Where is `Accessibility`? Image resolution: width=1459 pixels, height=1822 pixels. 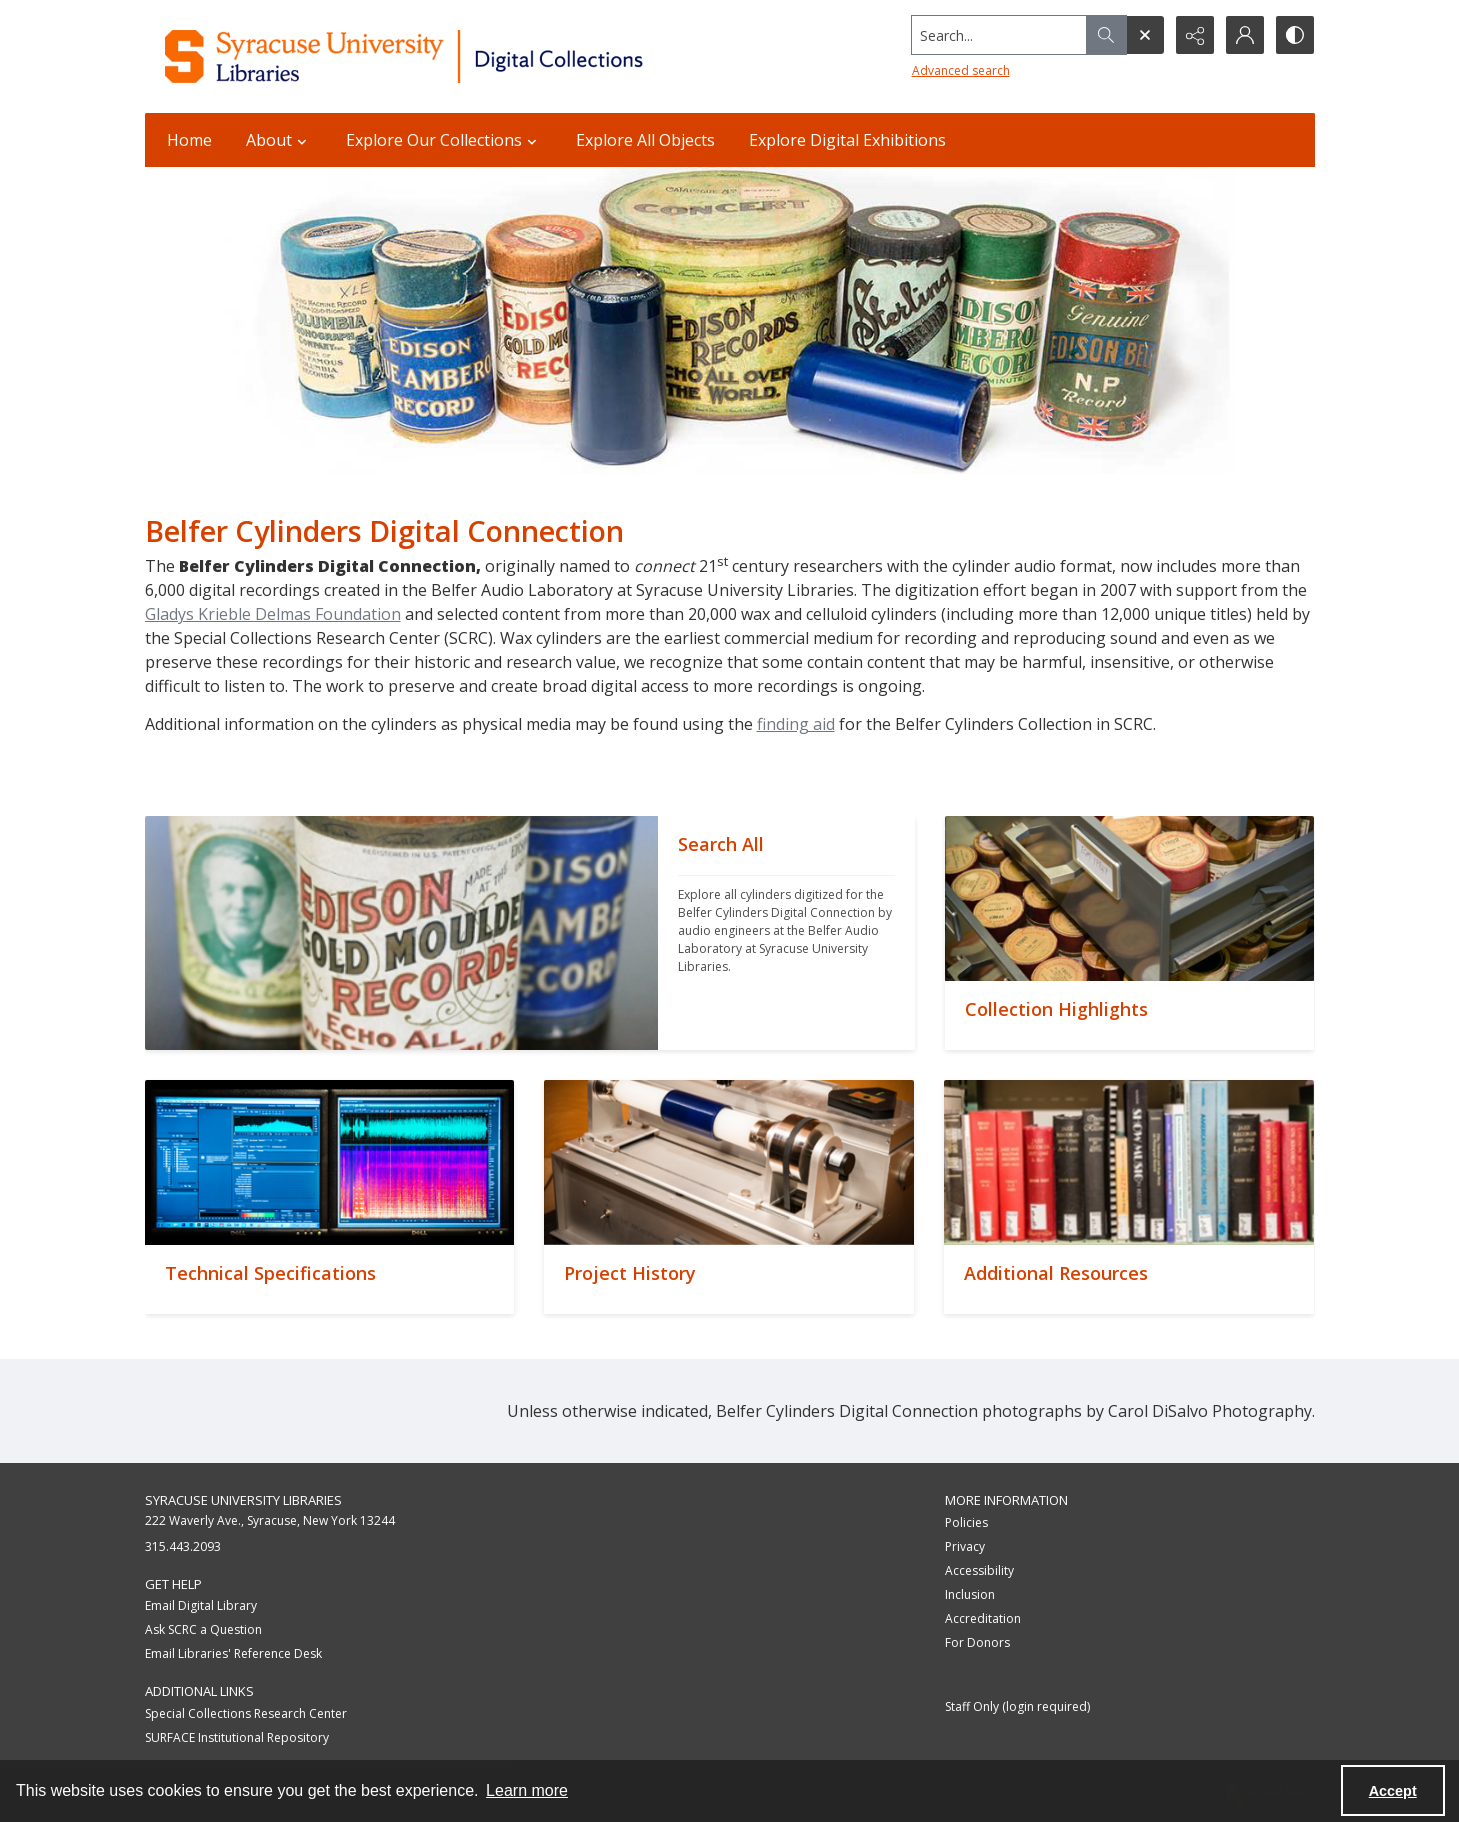 Accessibility is located at coordinates (979, 1570).